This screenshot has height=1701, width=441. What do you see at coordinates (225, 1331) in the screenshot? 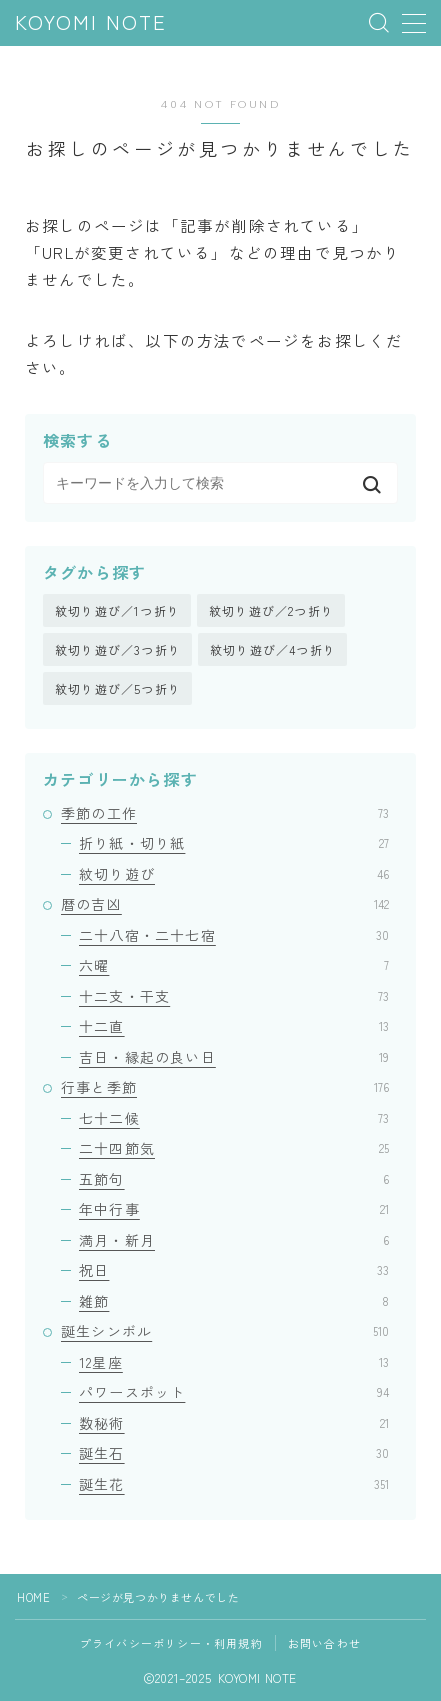
I see `誕生シンボル` at bounding box center [225, 1331].